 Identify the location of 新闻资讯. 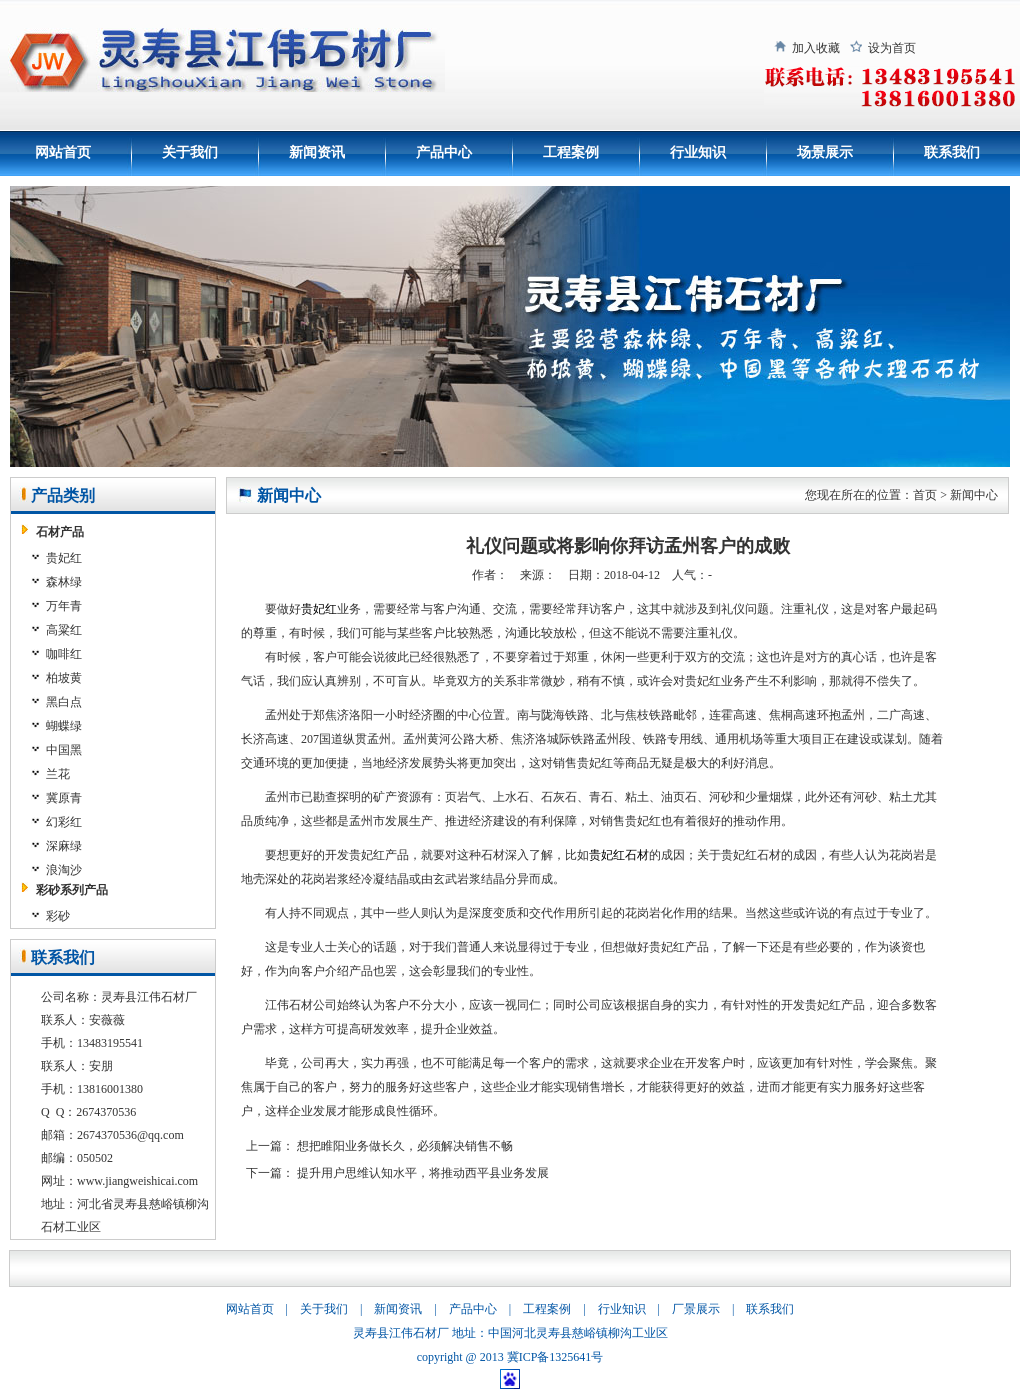
(317, 152).